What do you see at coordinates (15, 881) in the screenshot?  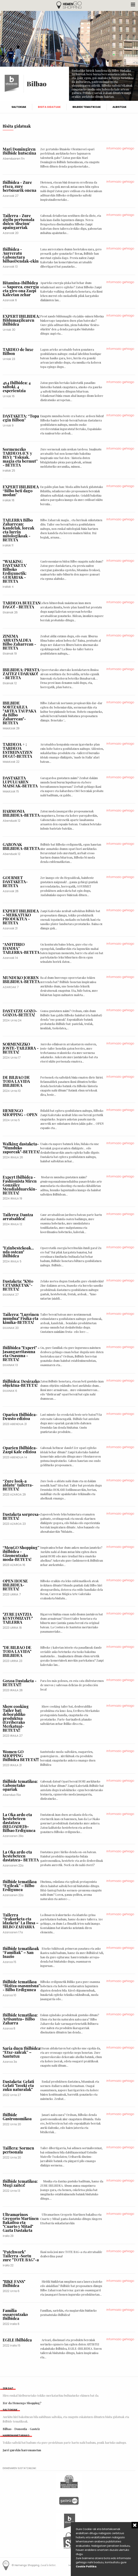 I see `GOURMET DASTAKETA-BETETA` at bounding box center [15, 881].